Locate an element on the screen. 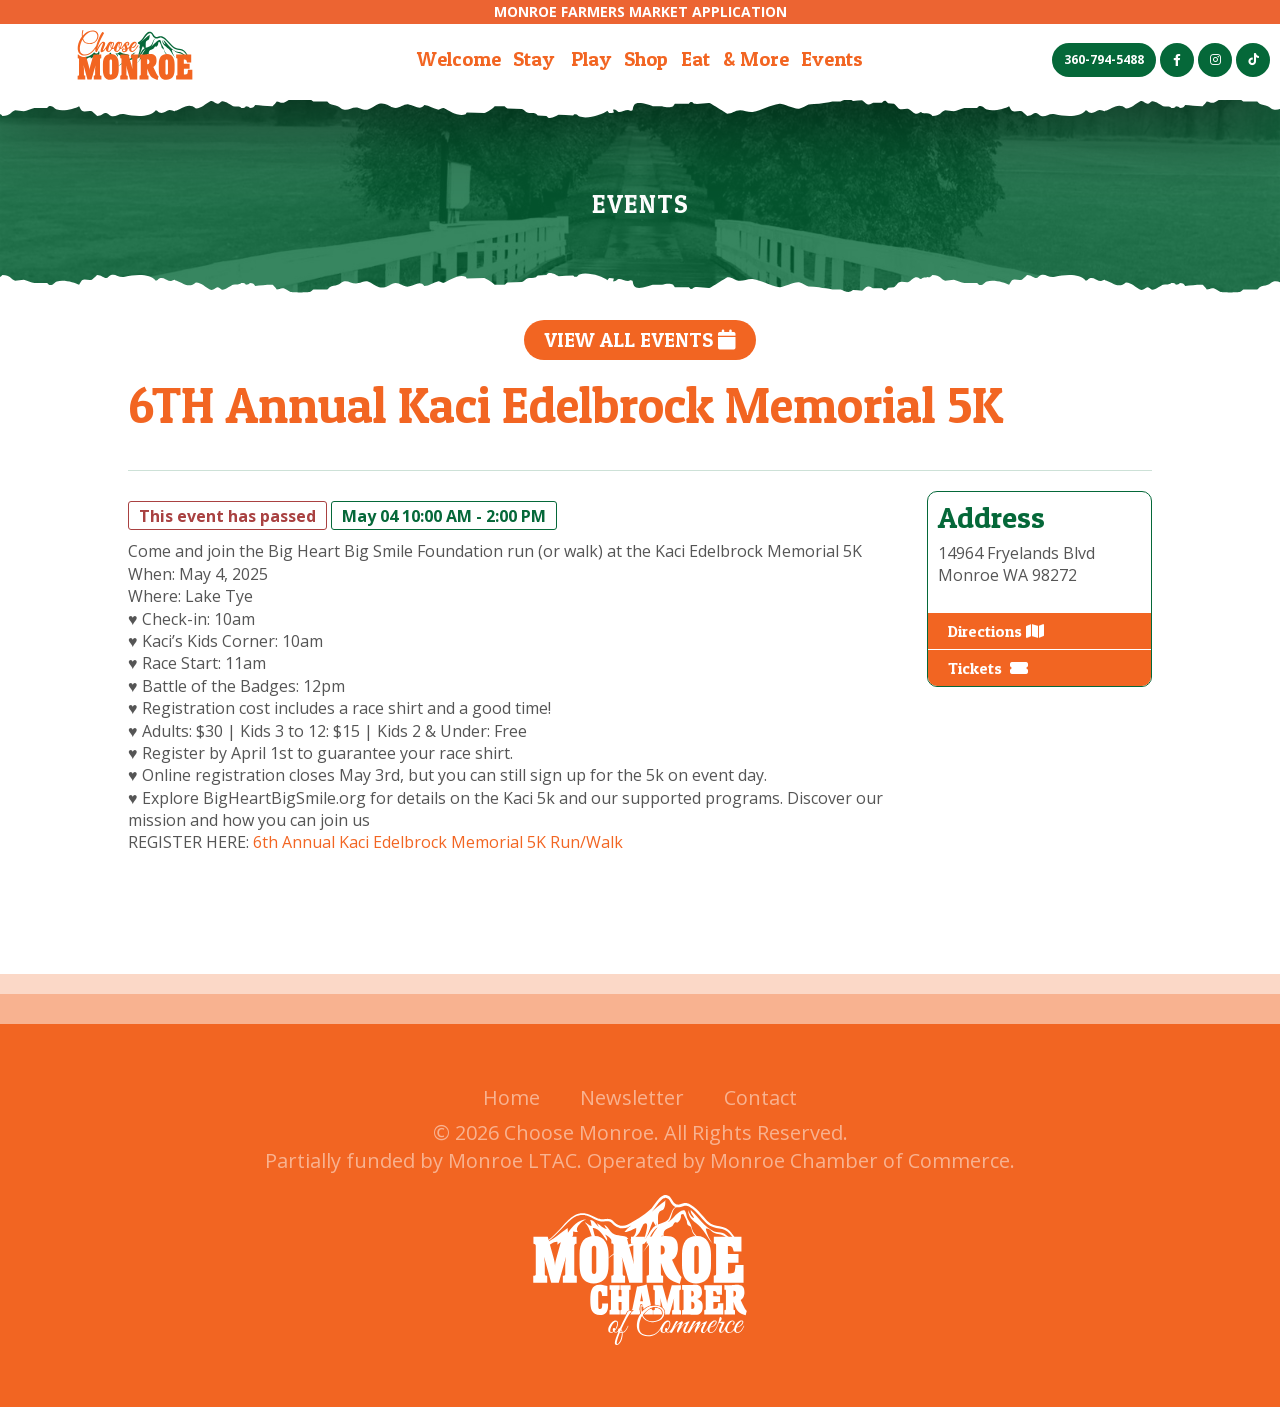 The image size is (1280, 1407). Eat is located at coordinates (695, 59).